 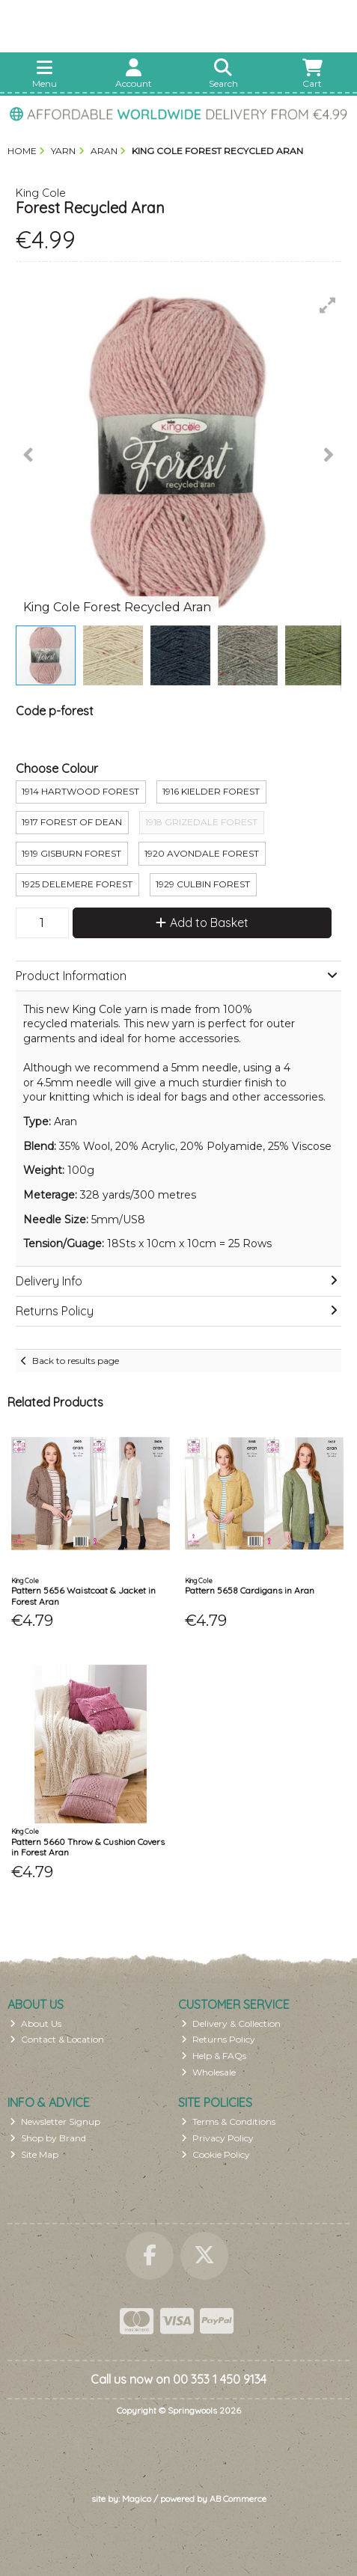 What do you see at coordinates (83, 1595) in the screenshot?
I see `Pattern 5656 Waistcoat & Jacket in Forest Aran` at bounding box center [83, 1595].